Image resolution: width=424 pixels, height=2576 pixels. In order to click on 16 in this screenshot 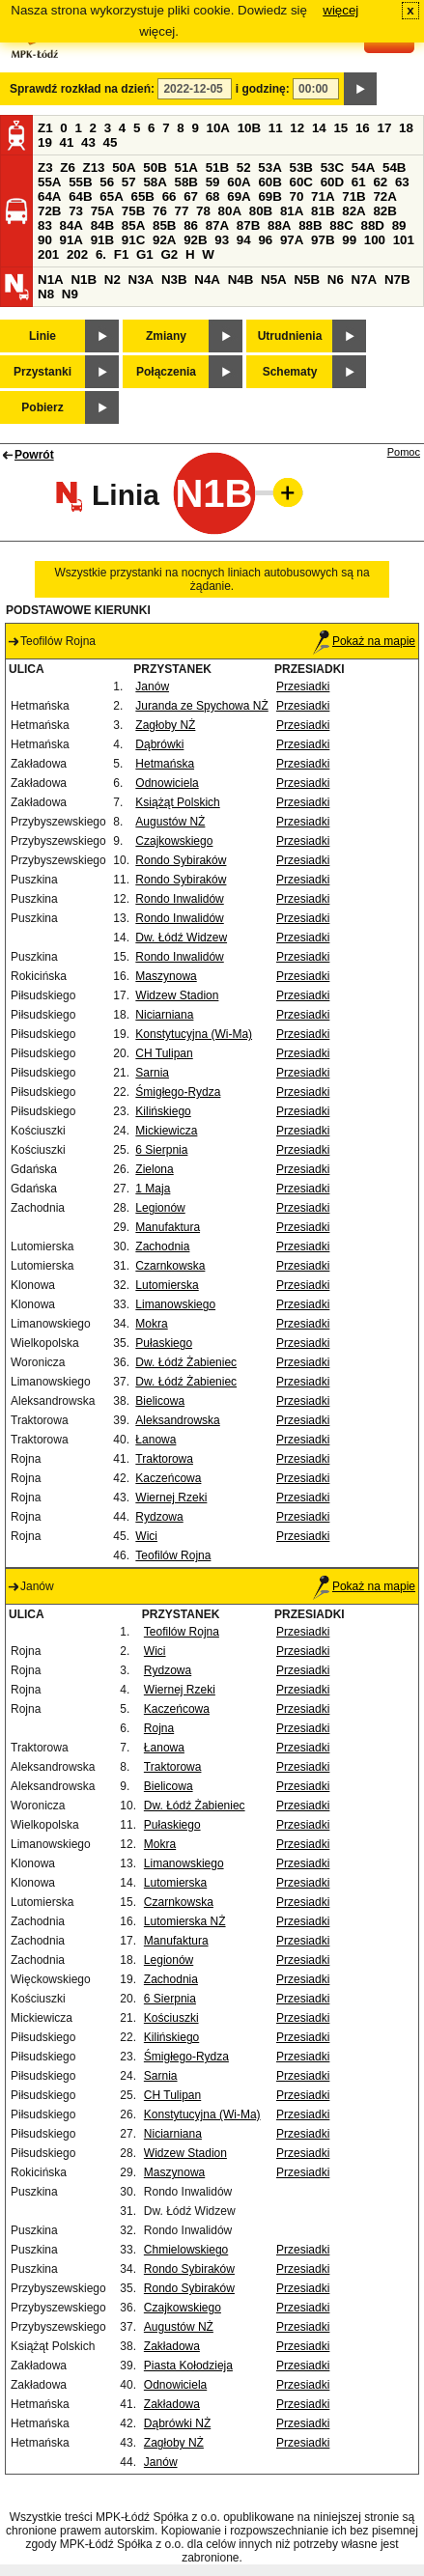, I will do `click(362, 128)`.